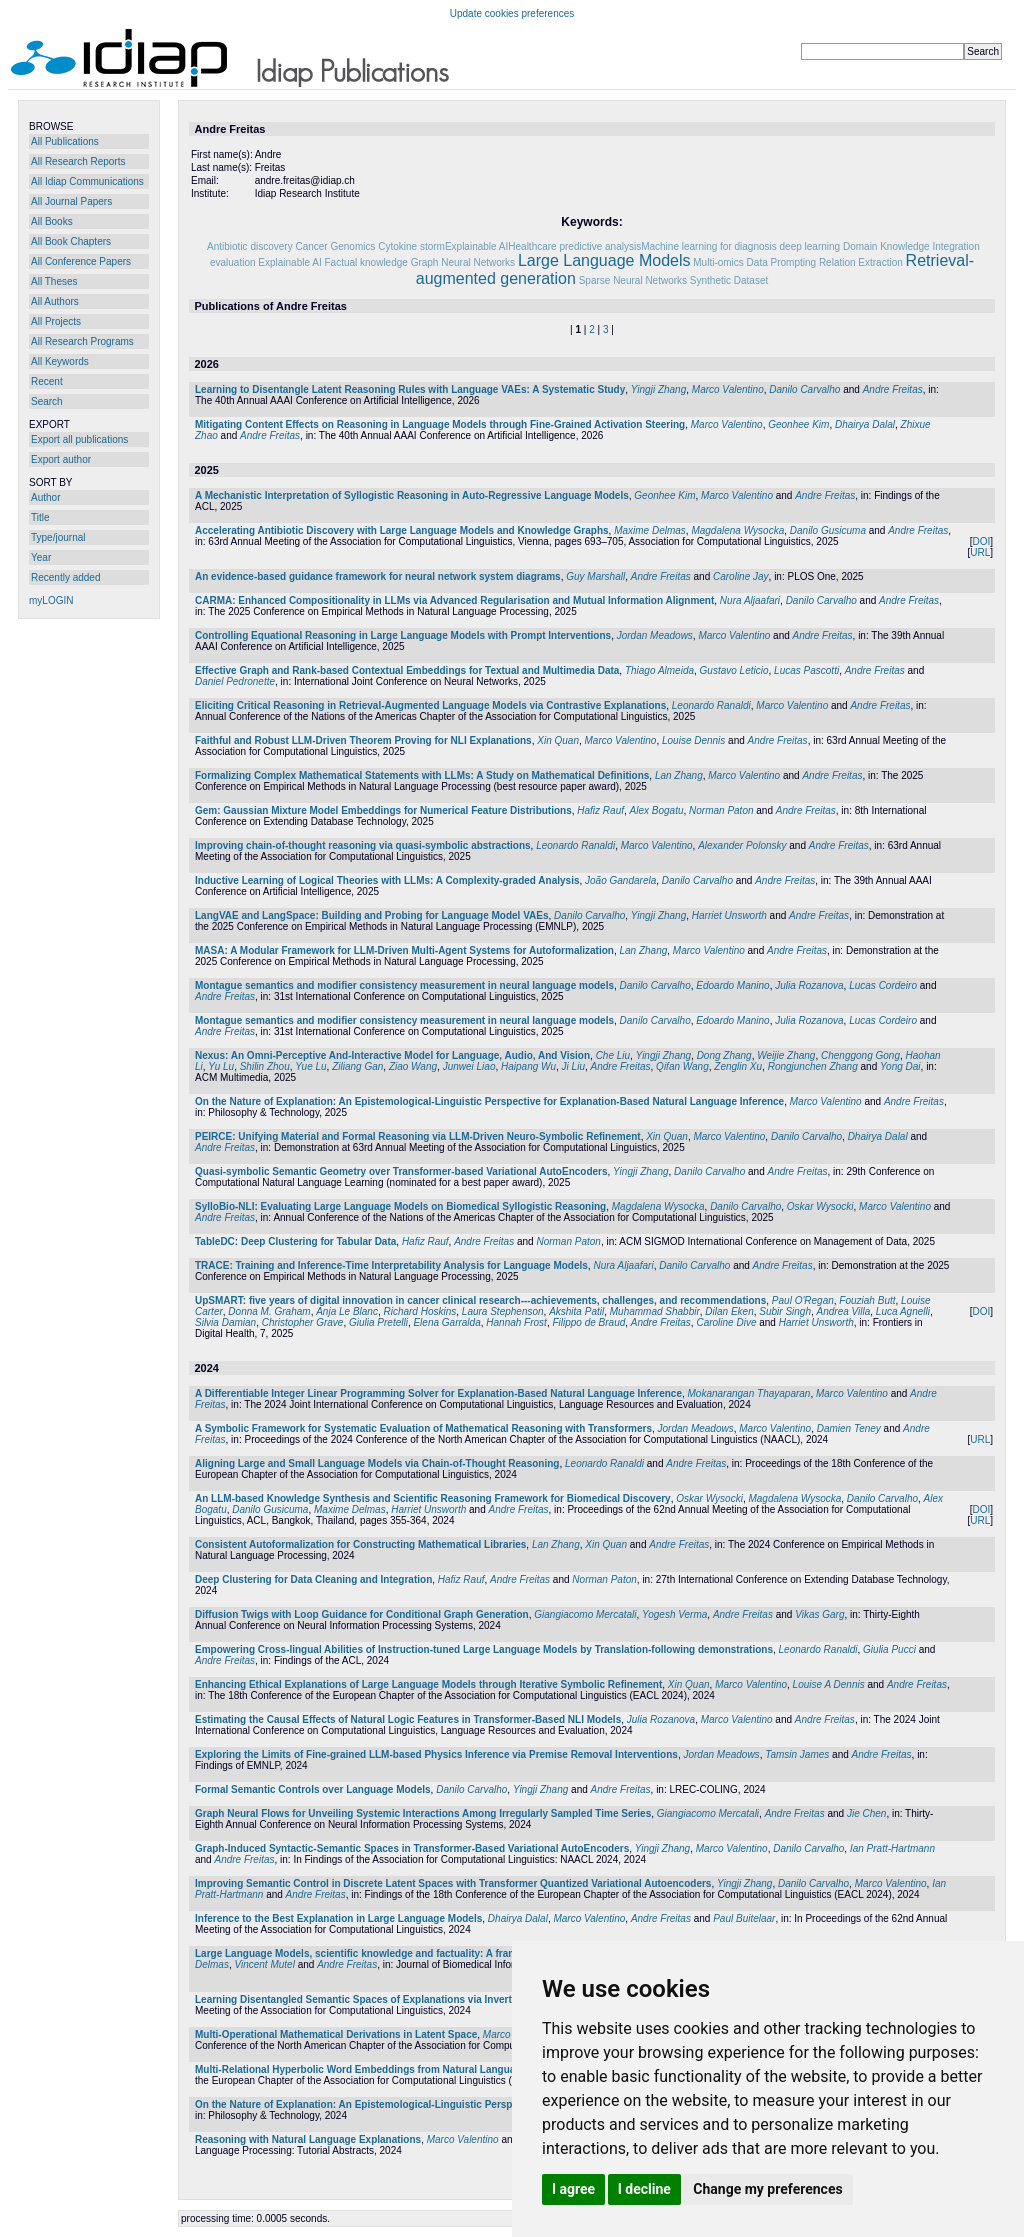  Describe the element at coordinates (595, 576) in the screenshot. I see `Guy Marshall` at that location.